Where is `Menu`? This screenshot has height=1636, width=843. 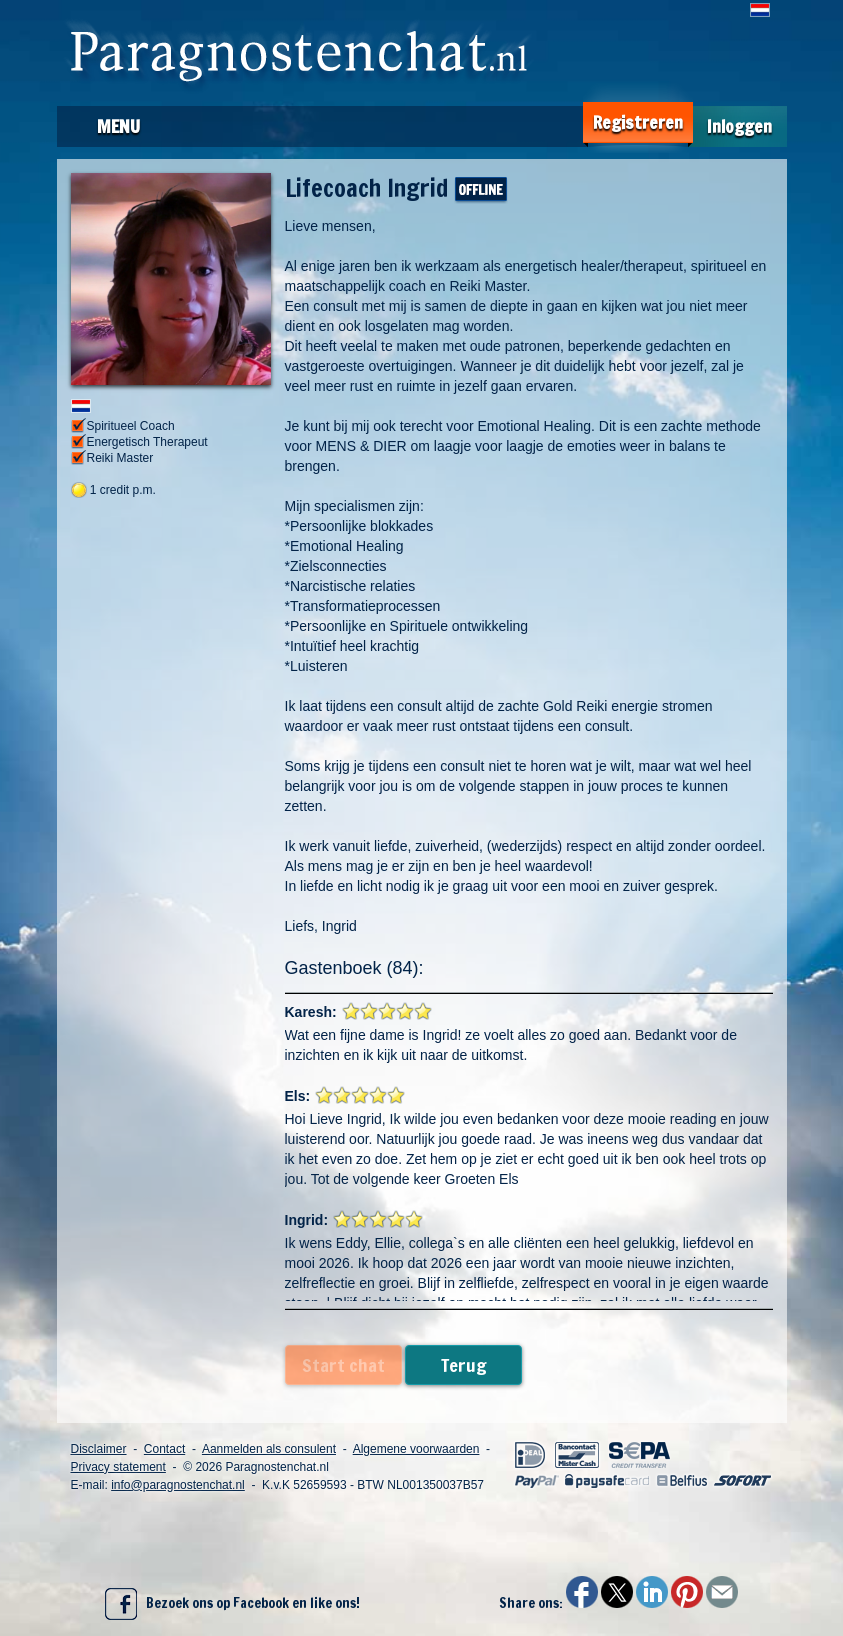 Menu is located at coordinates (118, 126).